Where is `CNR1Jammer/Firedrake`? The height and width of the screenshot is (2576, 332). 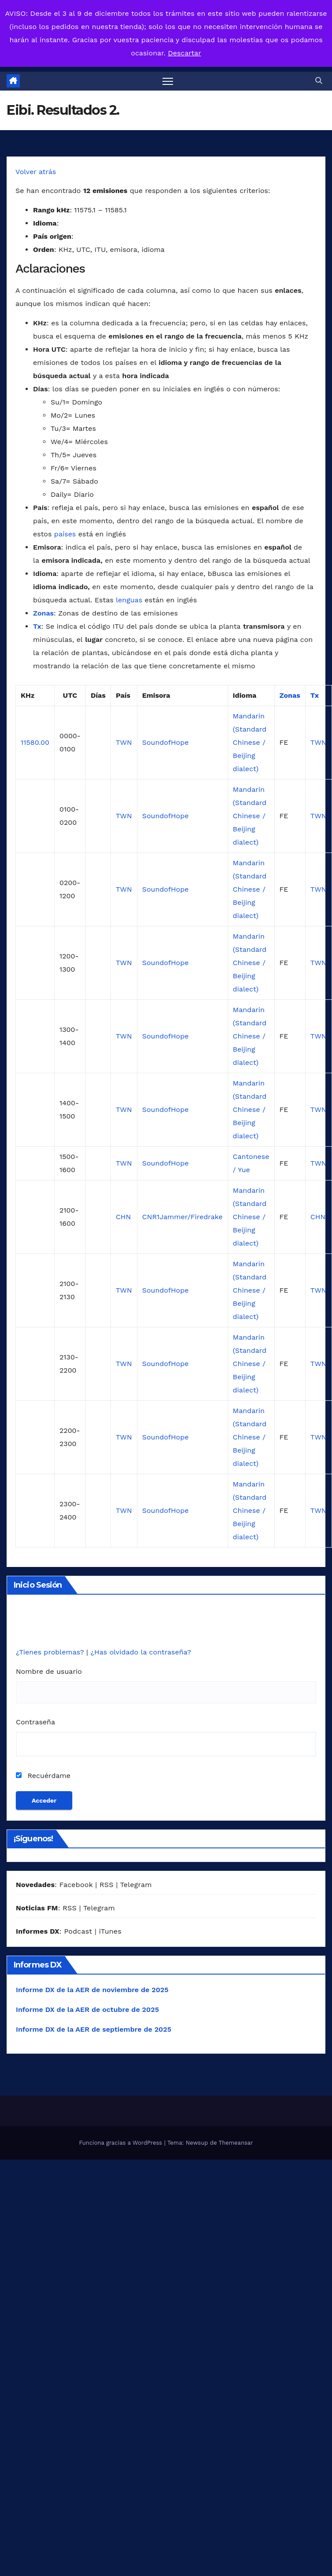
CNR1Jammer/Firedrake is located at coordinates (182, 1217).